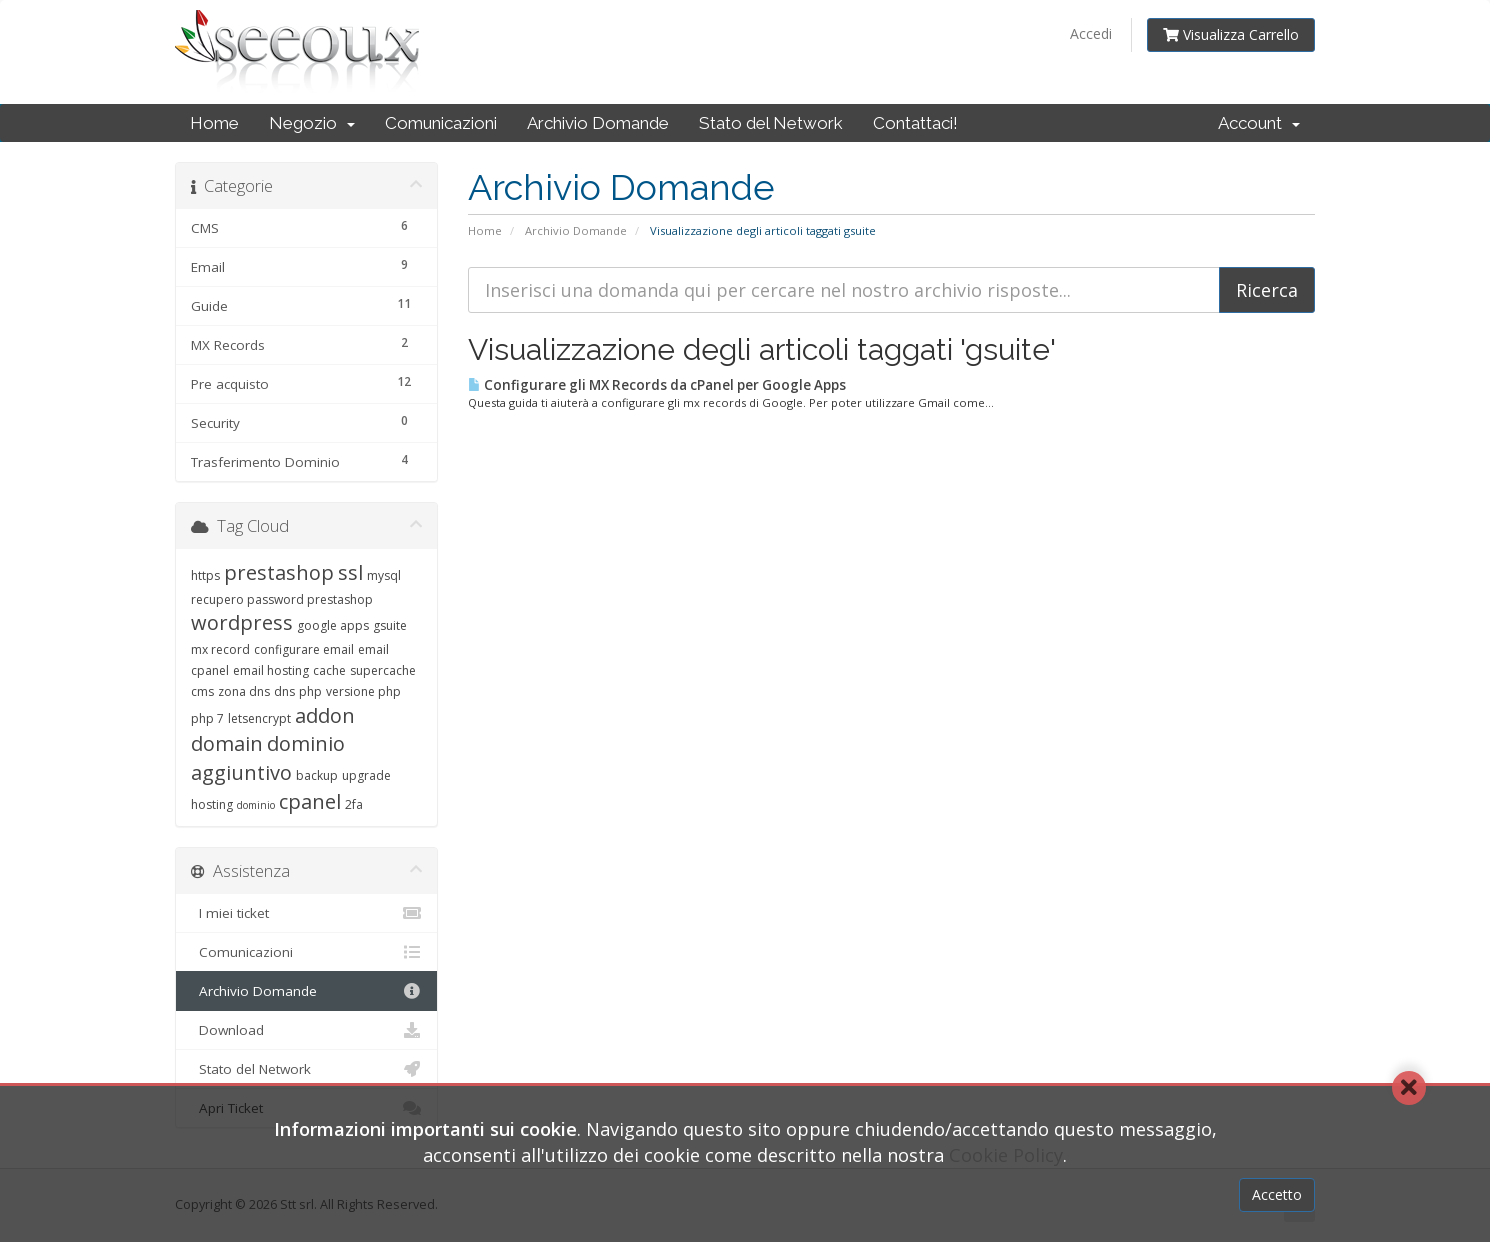 This screenshot has width=1490, height=1242. Describe the element at coordinates (312, 123) in the screenshot. I see `Negozio` at that location.